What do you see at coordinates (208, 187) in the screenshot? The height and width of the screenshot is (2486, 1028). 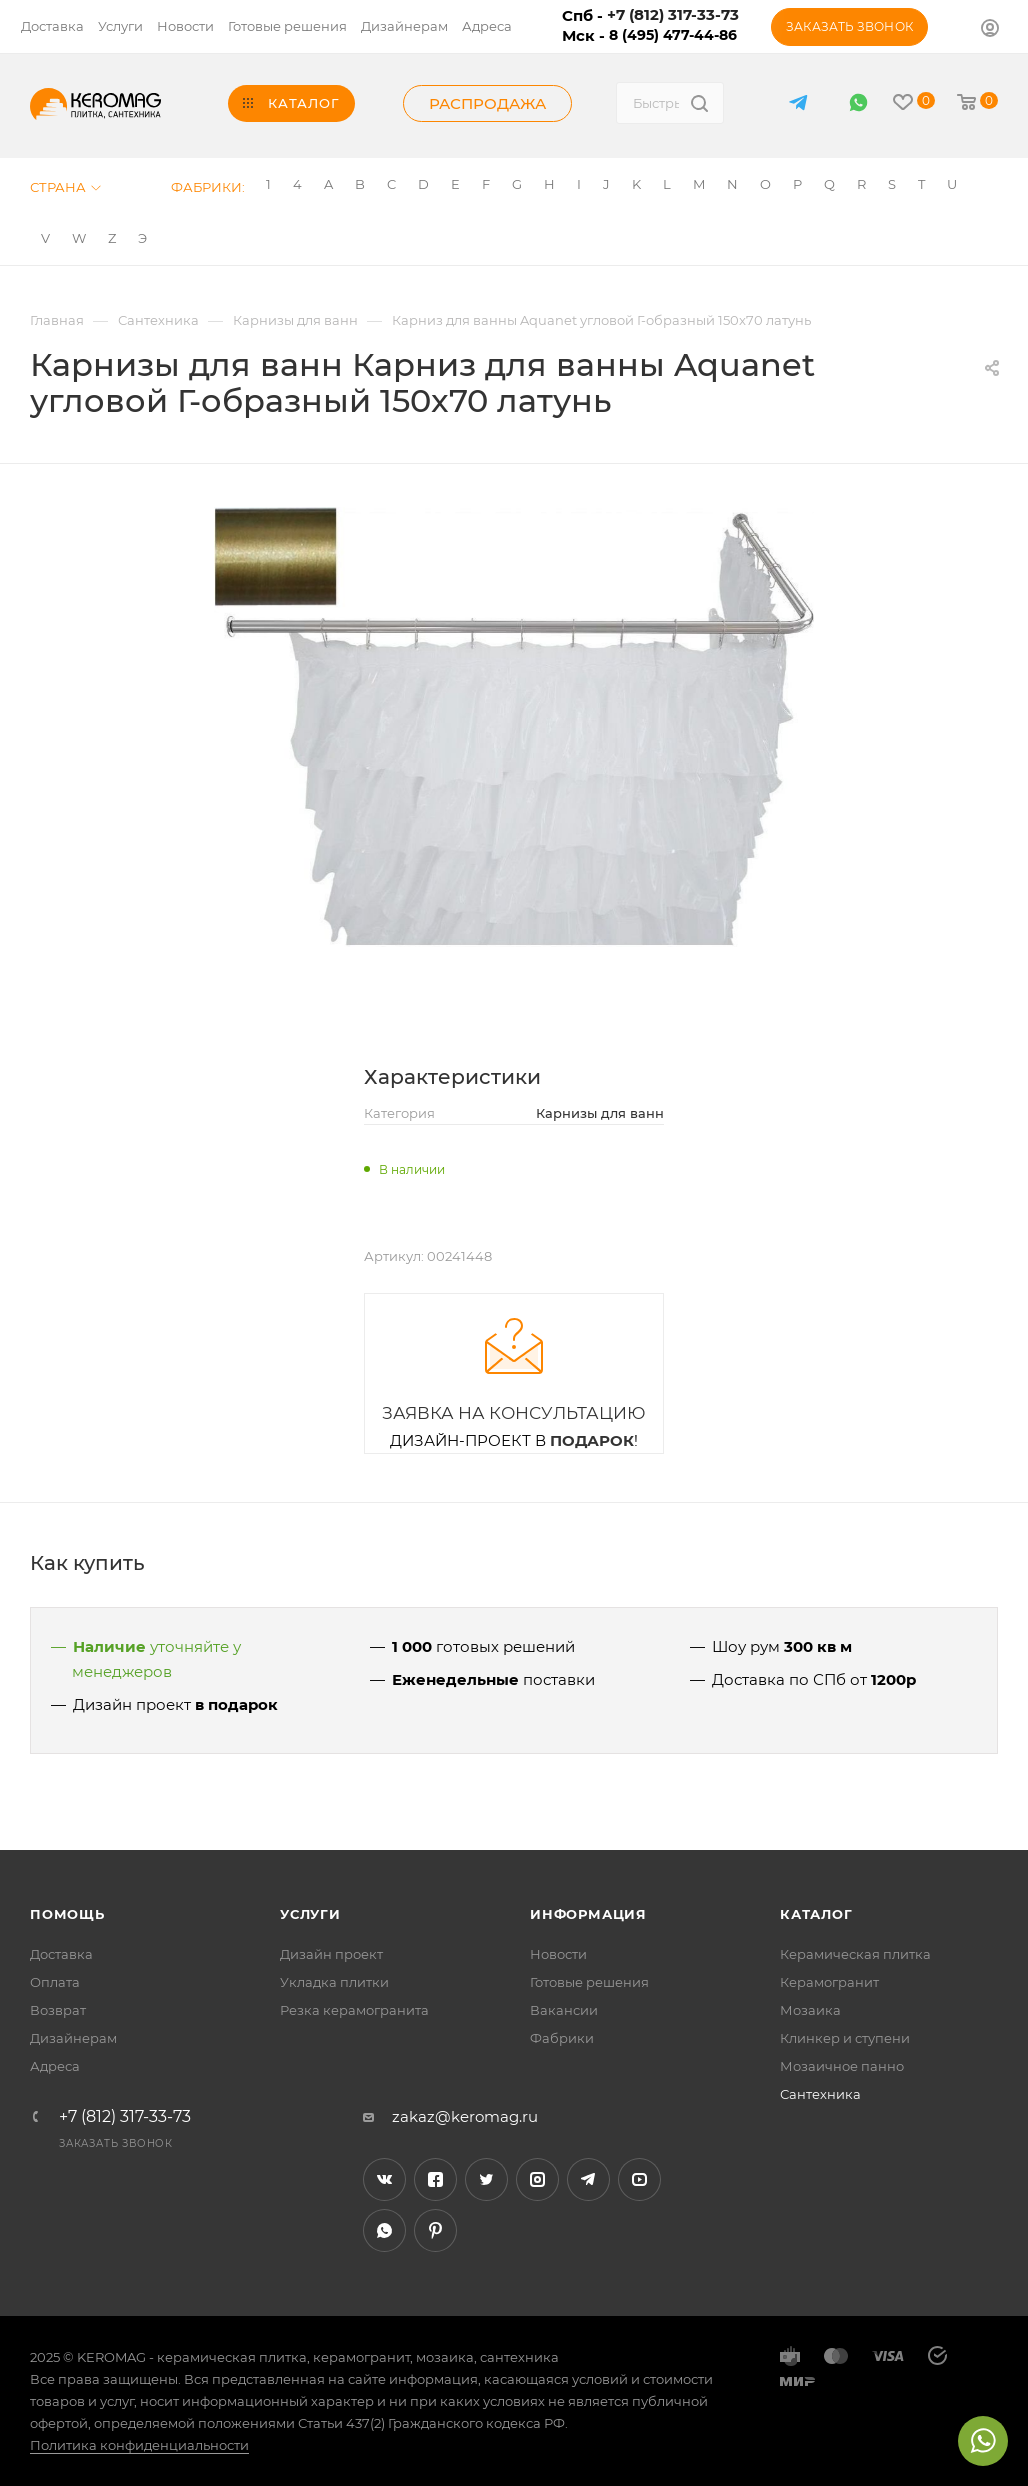 I see `Фабрики:` at bounding box center [208, 187].